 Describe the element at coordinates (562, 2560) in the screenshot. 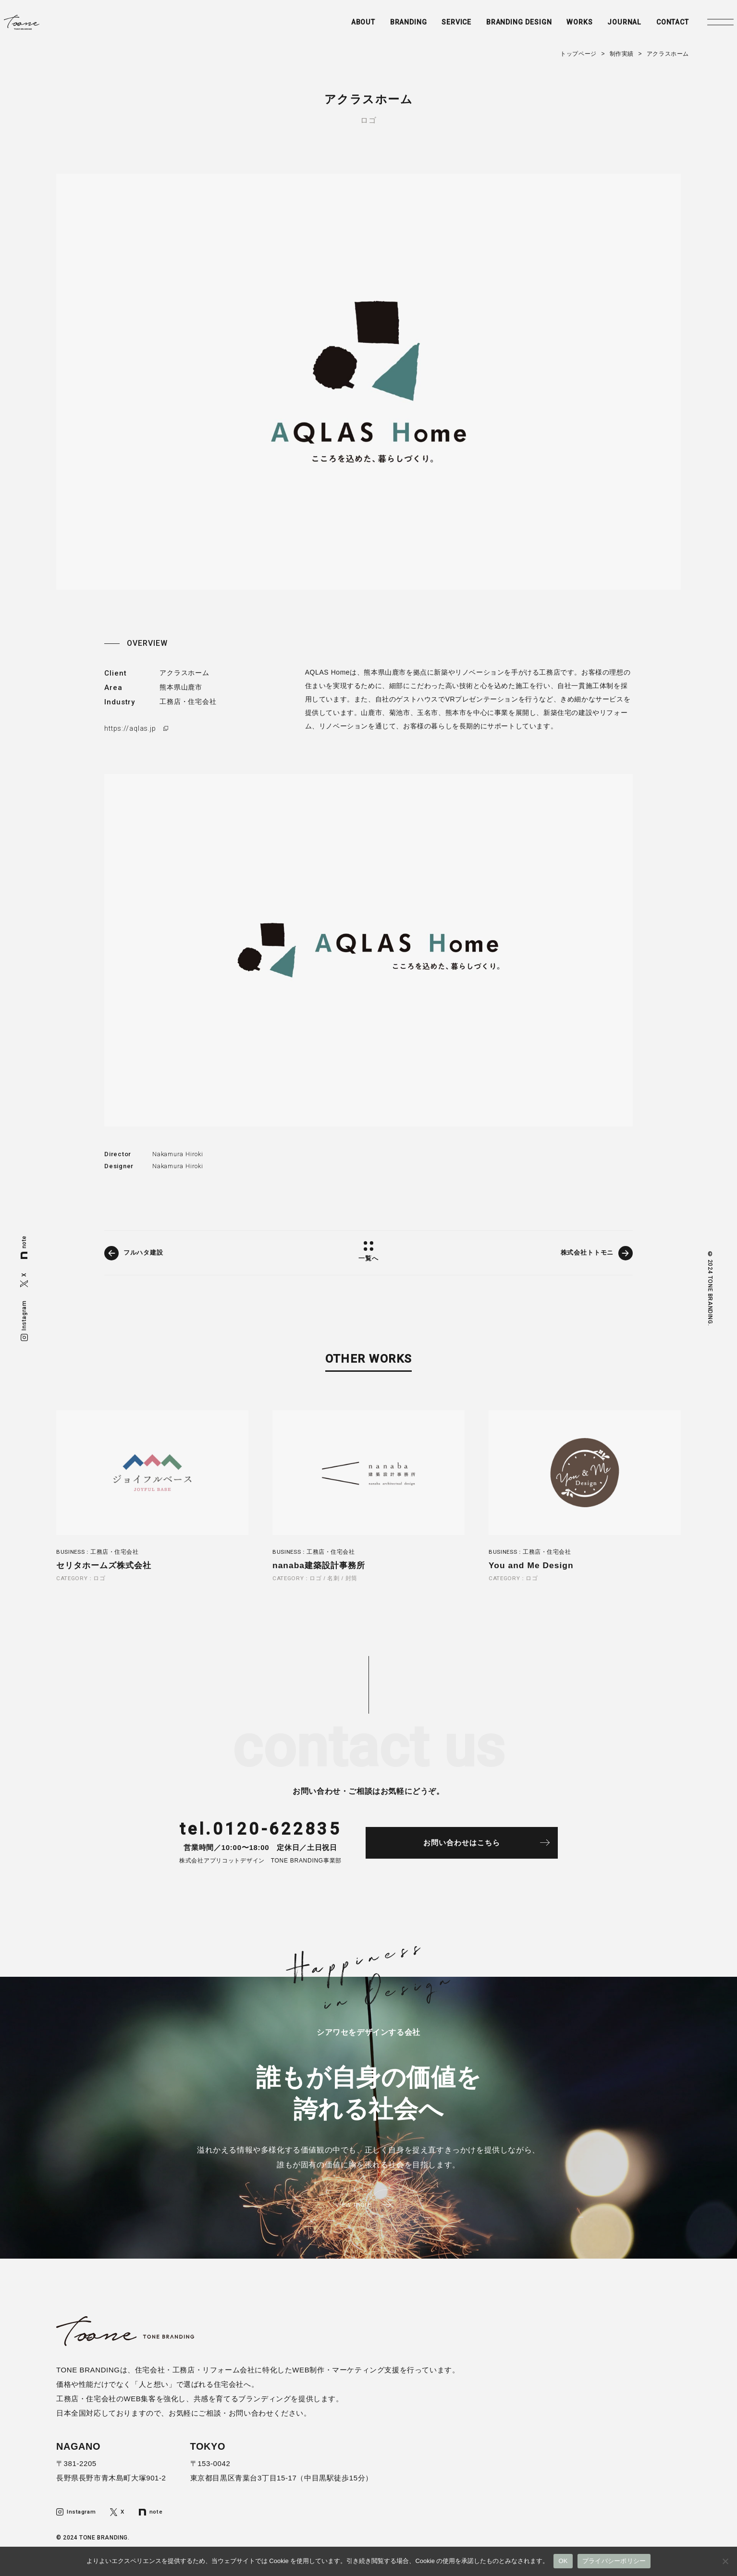

I see `OK` at that location.